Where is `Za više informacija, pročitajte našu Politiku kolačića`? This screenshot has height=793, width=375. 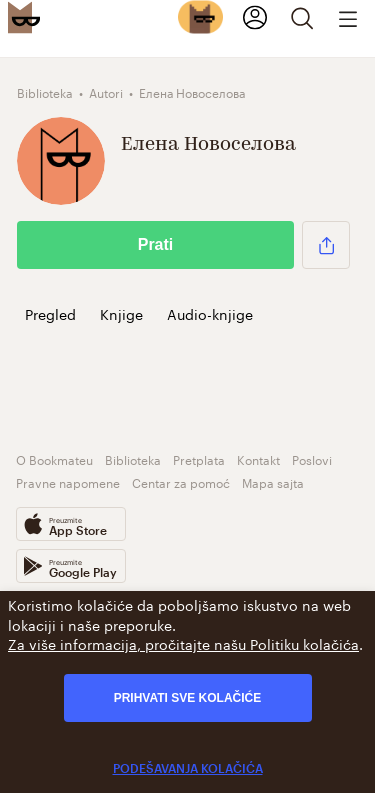 Za više informacija, pročitajte našu Politiku kolačića is located at coordinates (183, 643).